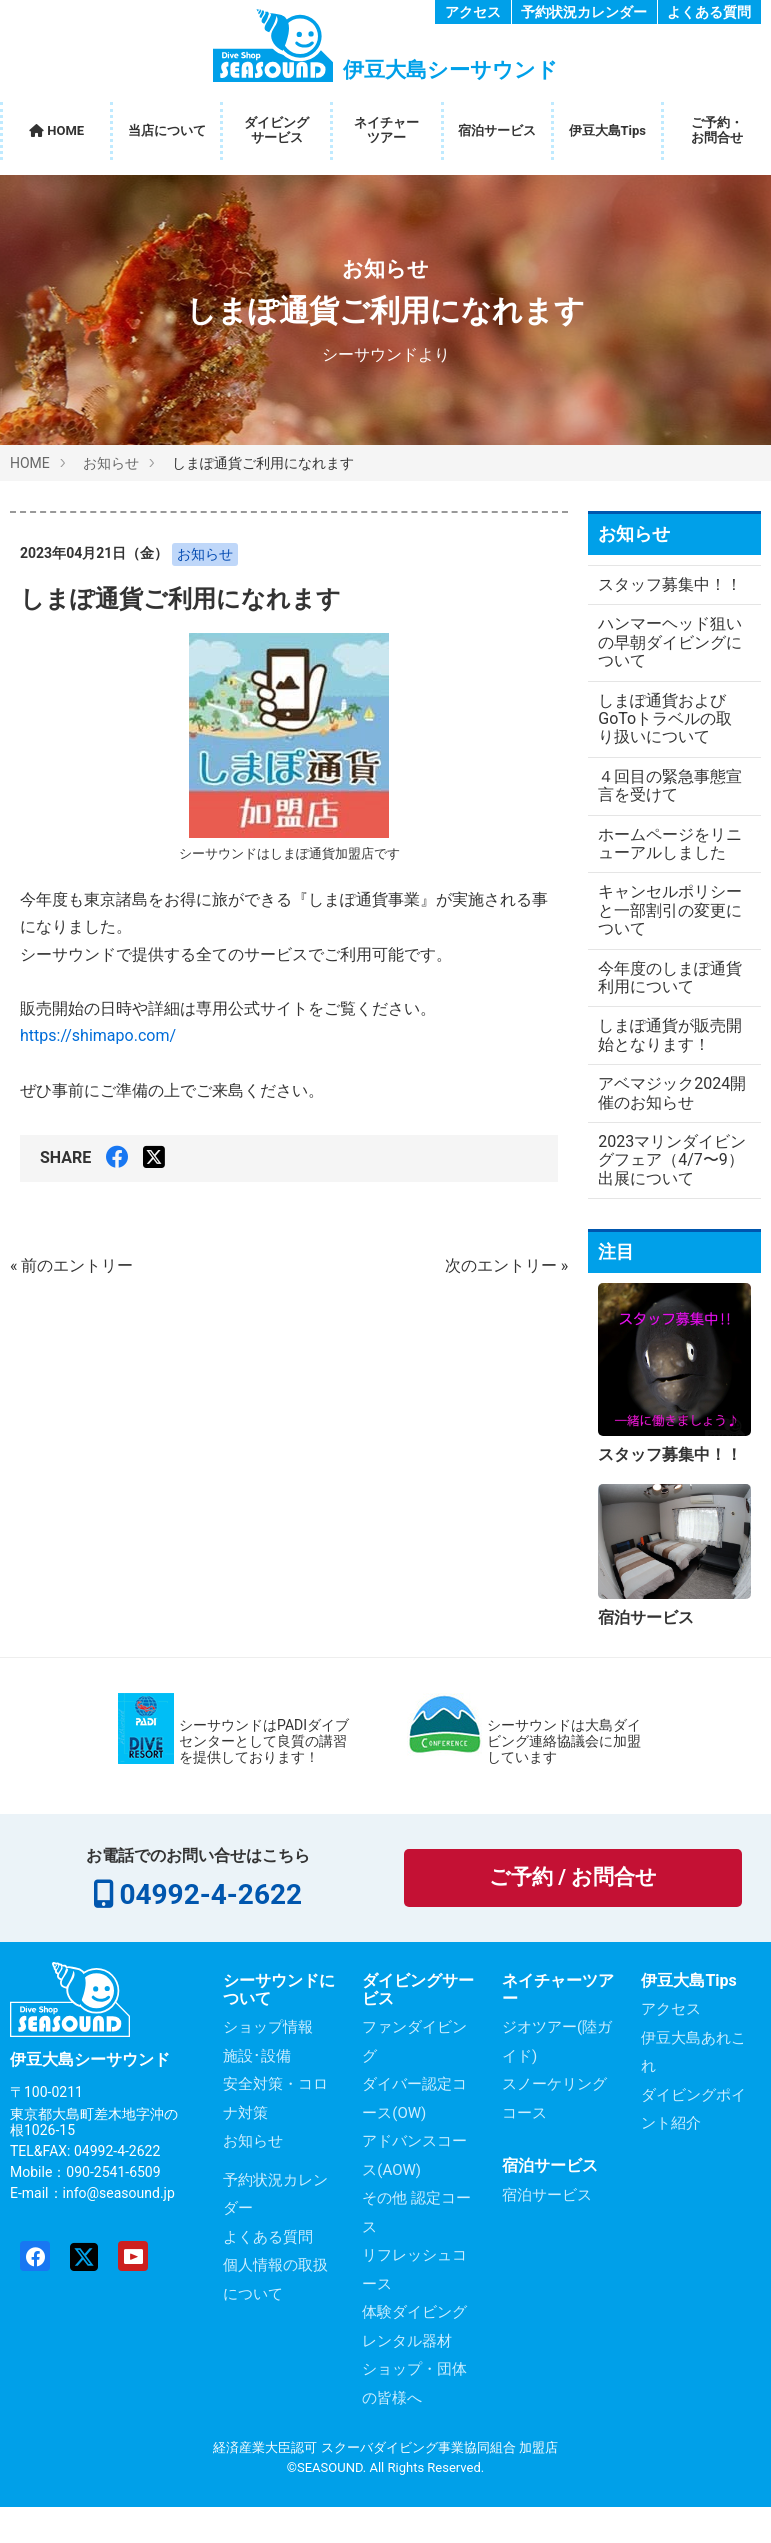 This screenshot has height=2543, width=771. I want to click on しまぽ通貨が販売開始となります！, so click(662, 1071).